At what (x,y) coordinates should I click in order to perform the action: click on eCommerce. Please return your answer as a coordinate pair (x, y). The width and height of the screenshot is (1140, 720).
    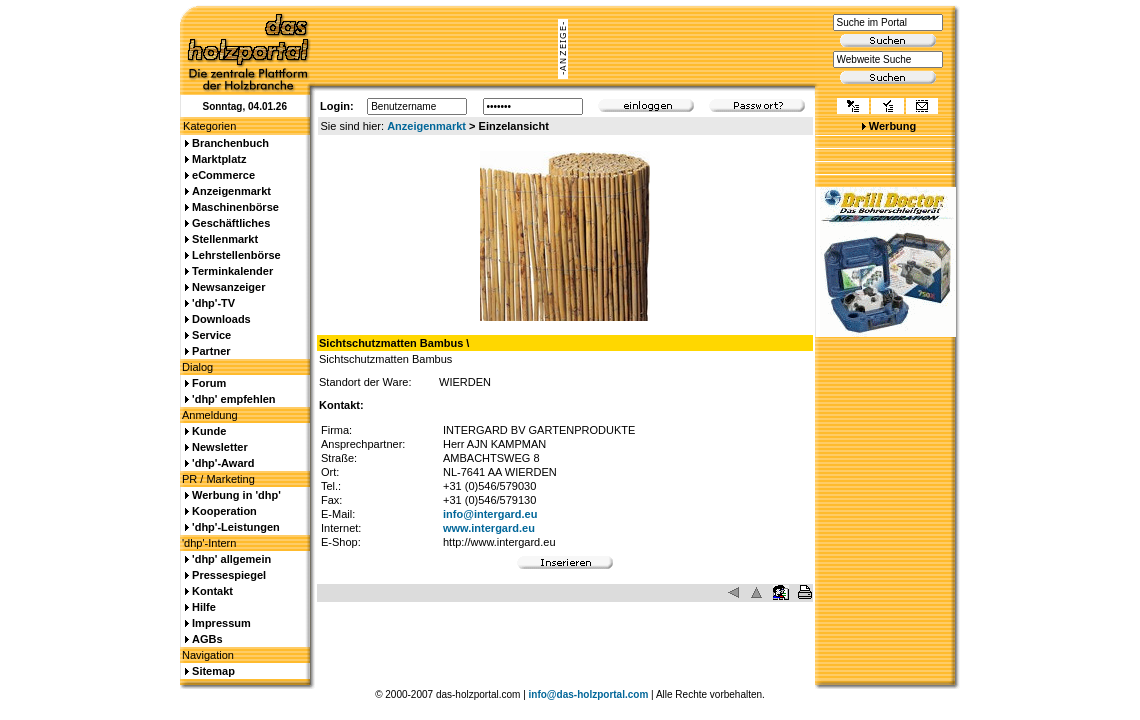
    Looking at the image, I should click on (223, 175).